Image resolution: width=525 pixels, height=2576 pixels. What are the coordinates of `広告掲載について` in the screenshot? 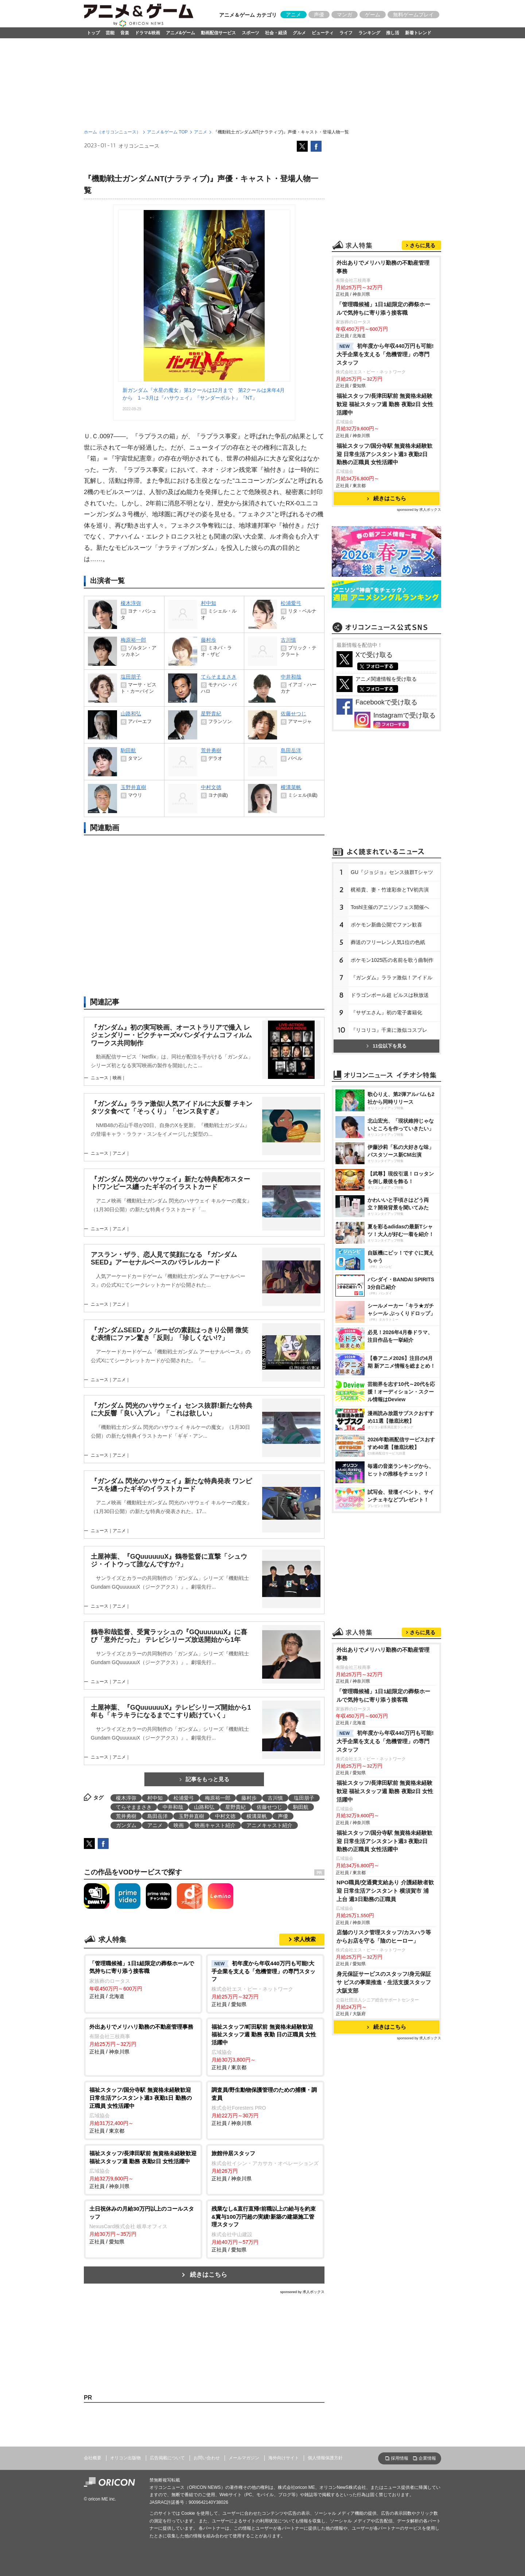 It's located at (167, 2457).